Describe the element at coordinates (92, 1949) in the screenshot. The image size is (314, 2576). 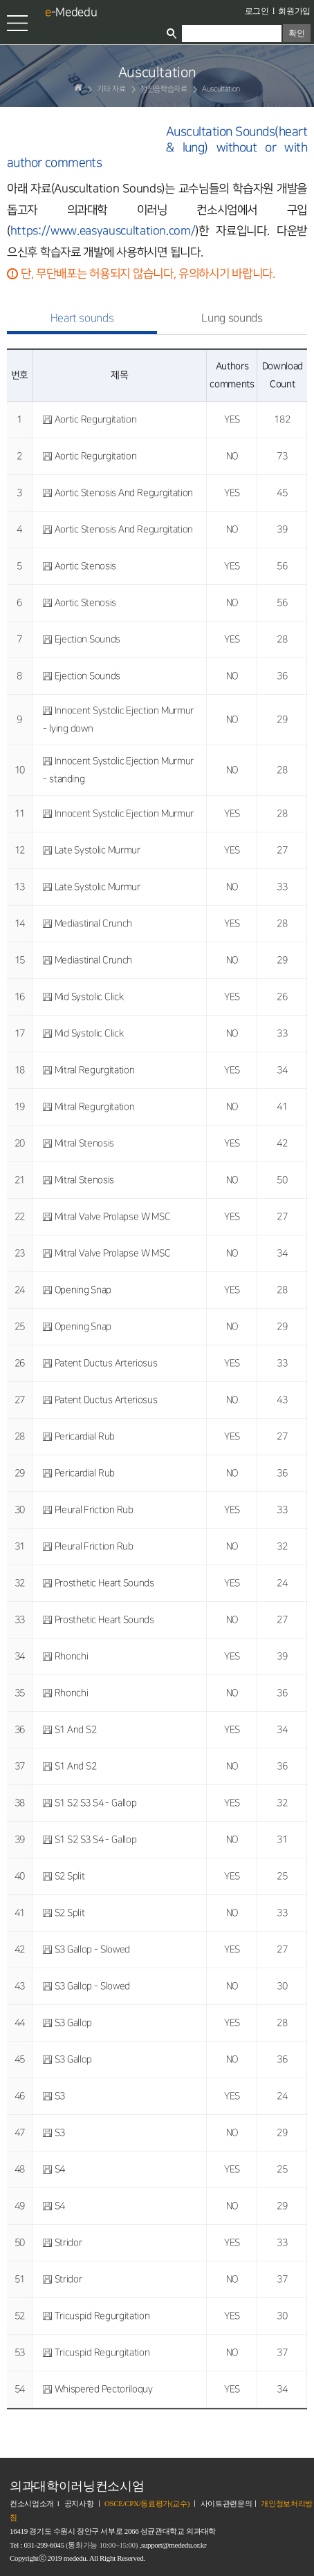
I see `S3 Gallop - Slowed` at that location.